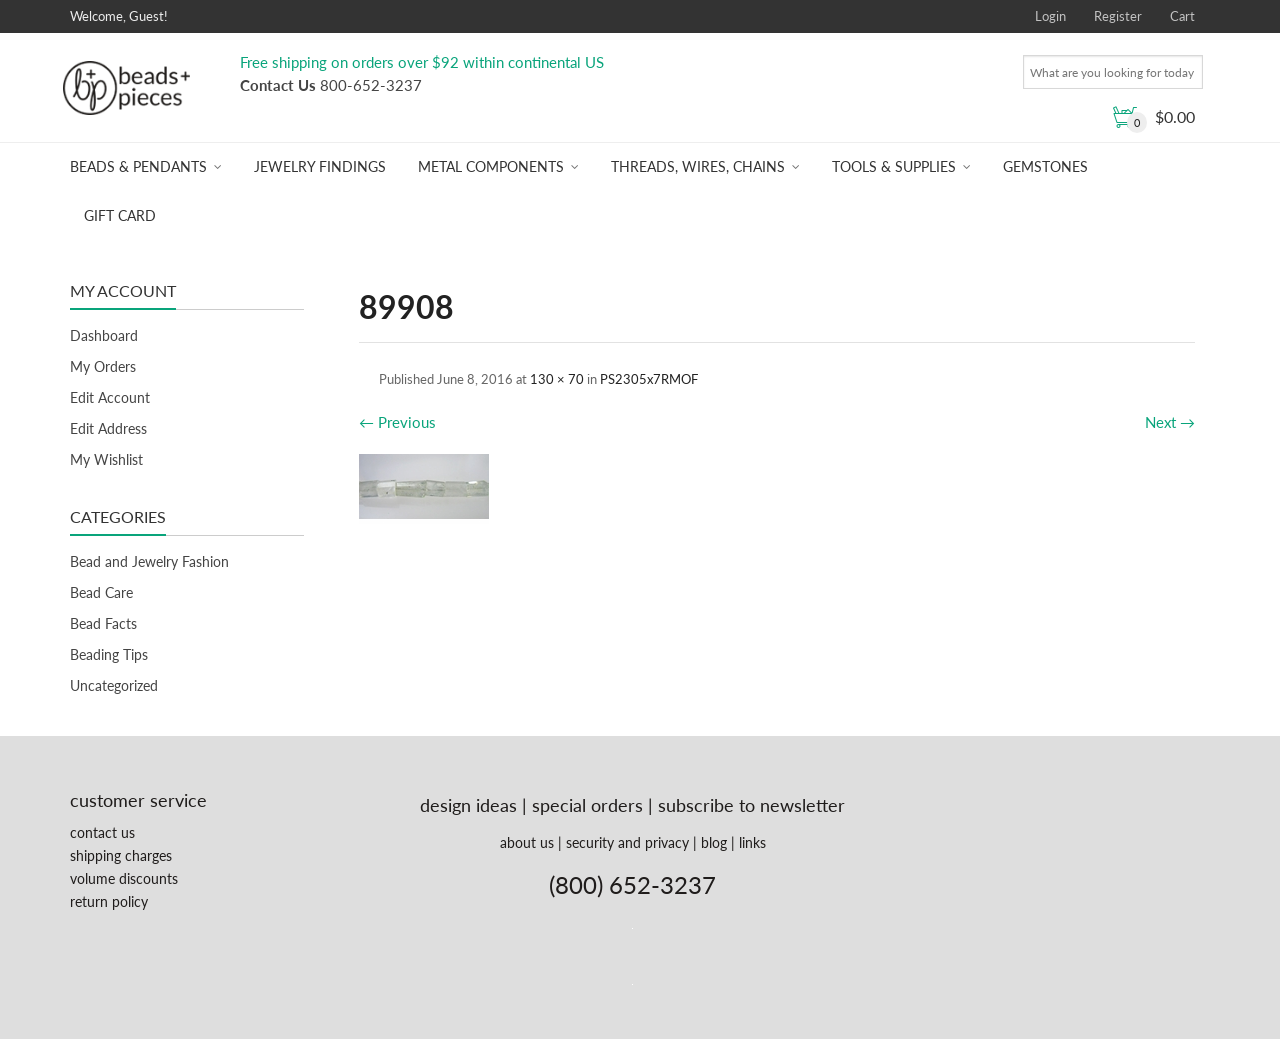  What do you see at coordinates (124, 878) in the screenshot?
I see `volume discounts` at bounding box center [124, 878].